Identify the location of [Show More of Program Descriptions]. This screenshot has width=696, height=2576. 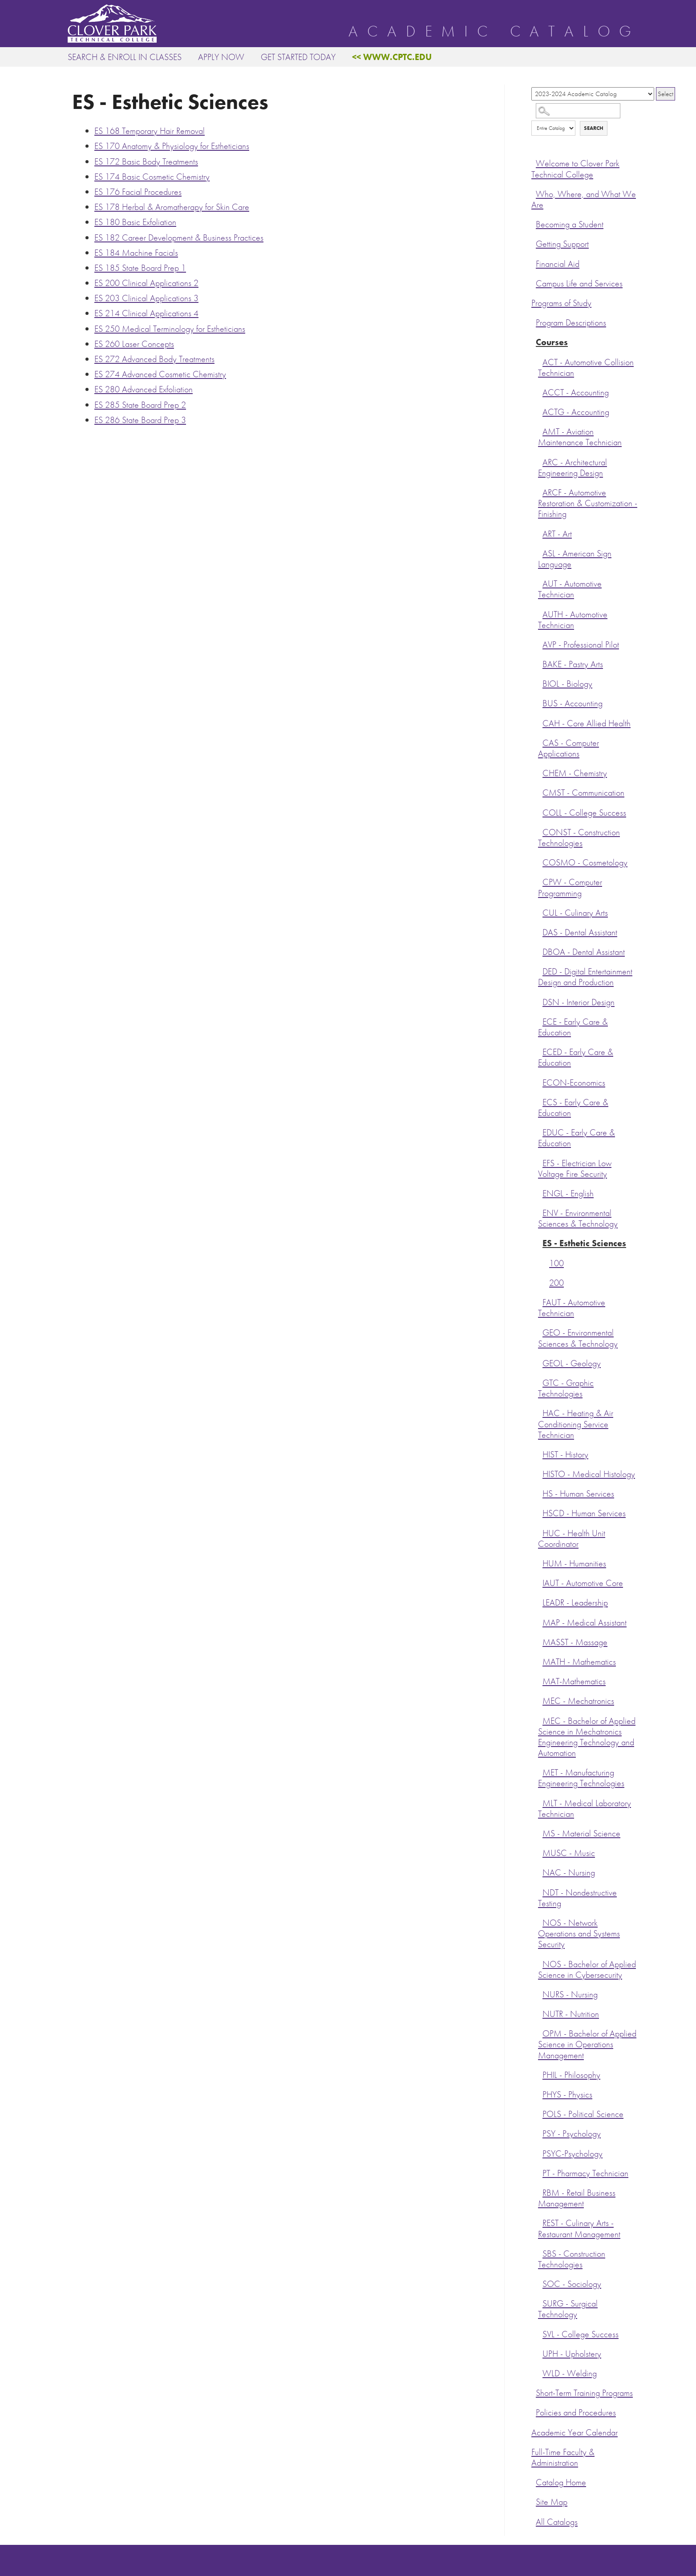
(533, 321).